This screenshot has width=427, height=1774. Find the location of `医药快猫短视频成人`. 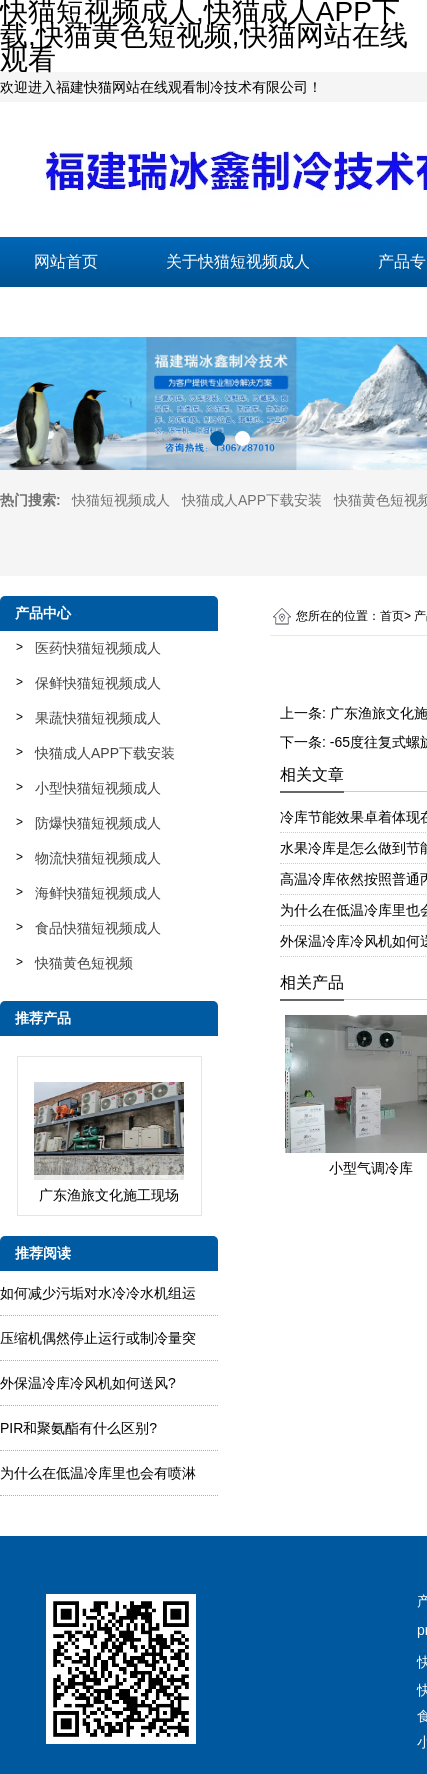

医药快猫短视频成人 is located at coordinates (98, 648).